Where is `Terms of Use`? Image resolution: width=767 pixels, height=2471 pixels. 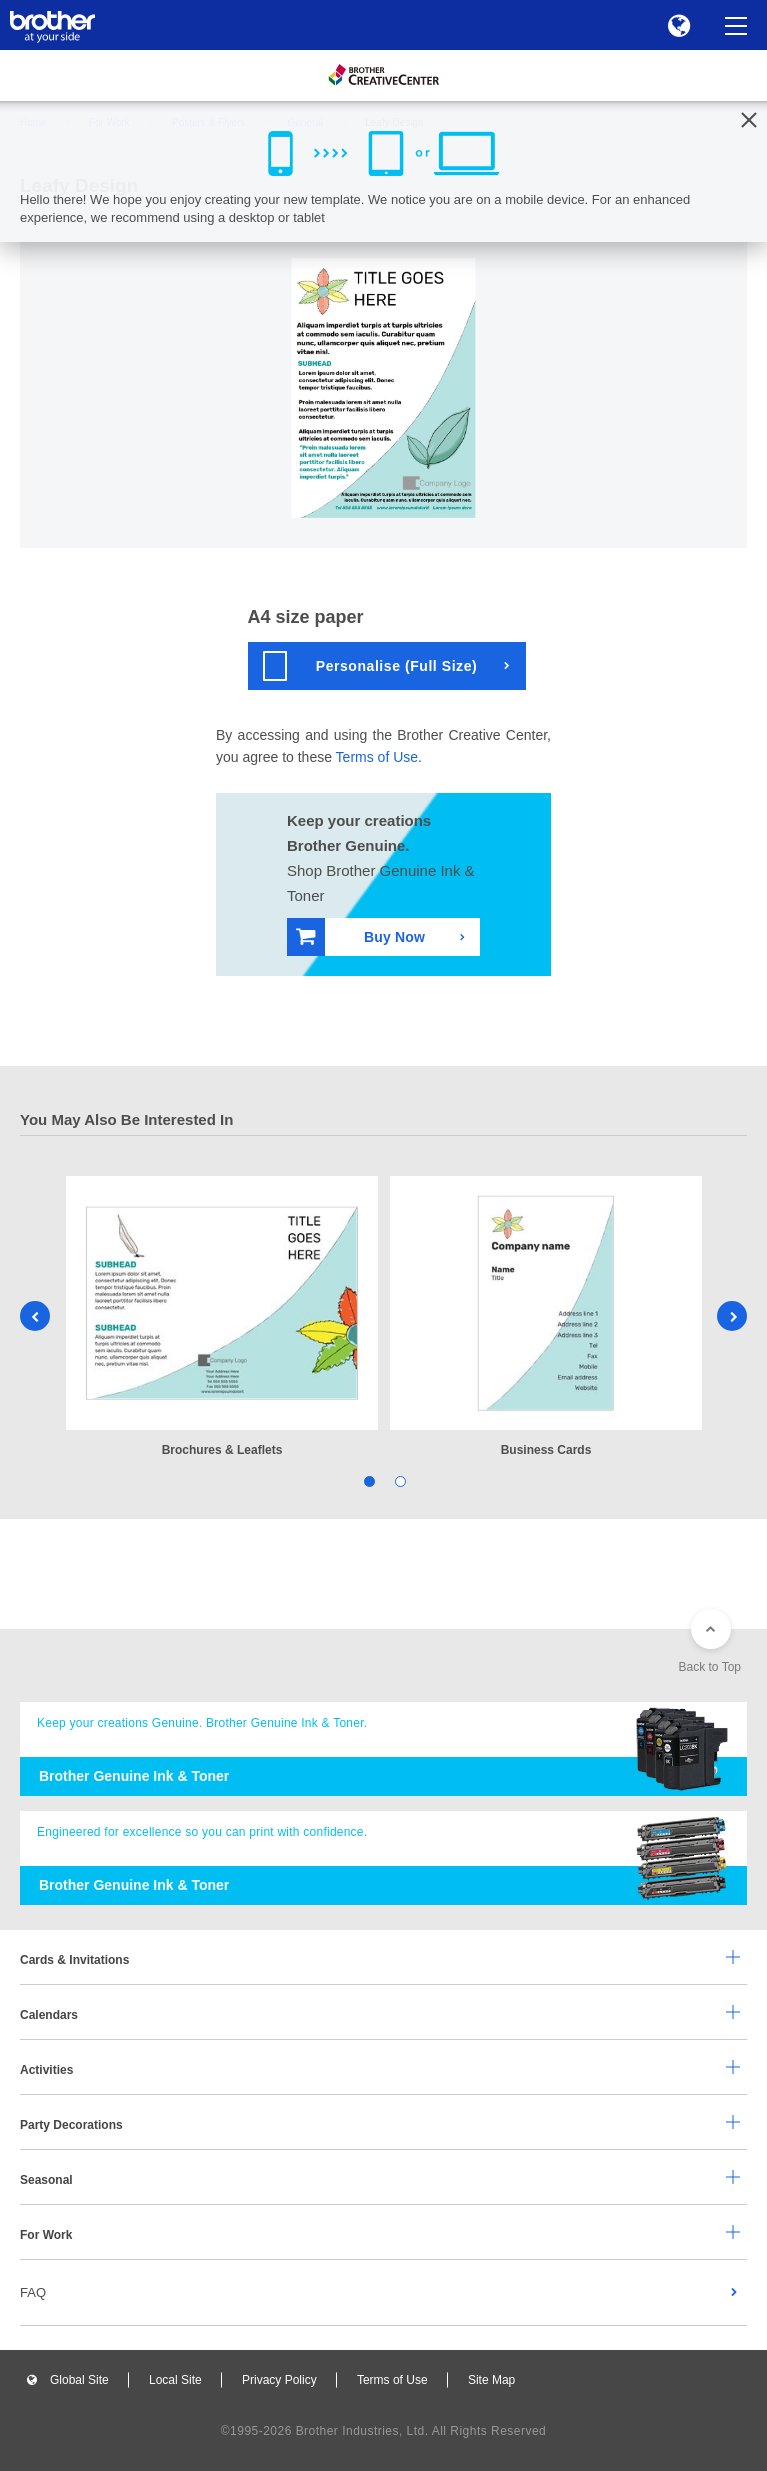 Terms of Use is located at coordinates (377, 757).